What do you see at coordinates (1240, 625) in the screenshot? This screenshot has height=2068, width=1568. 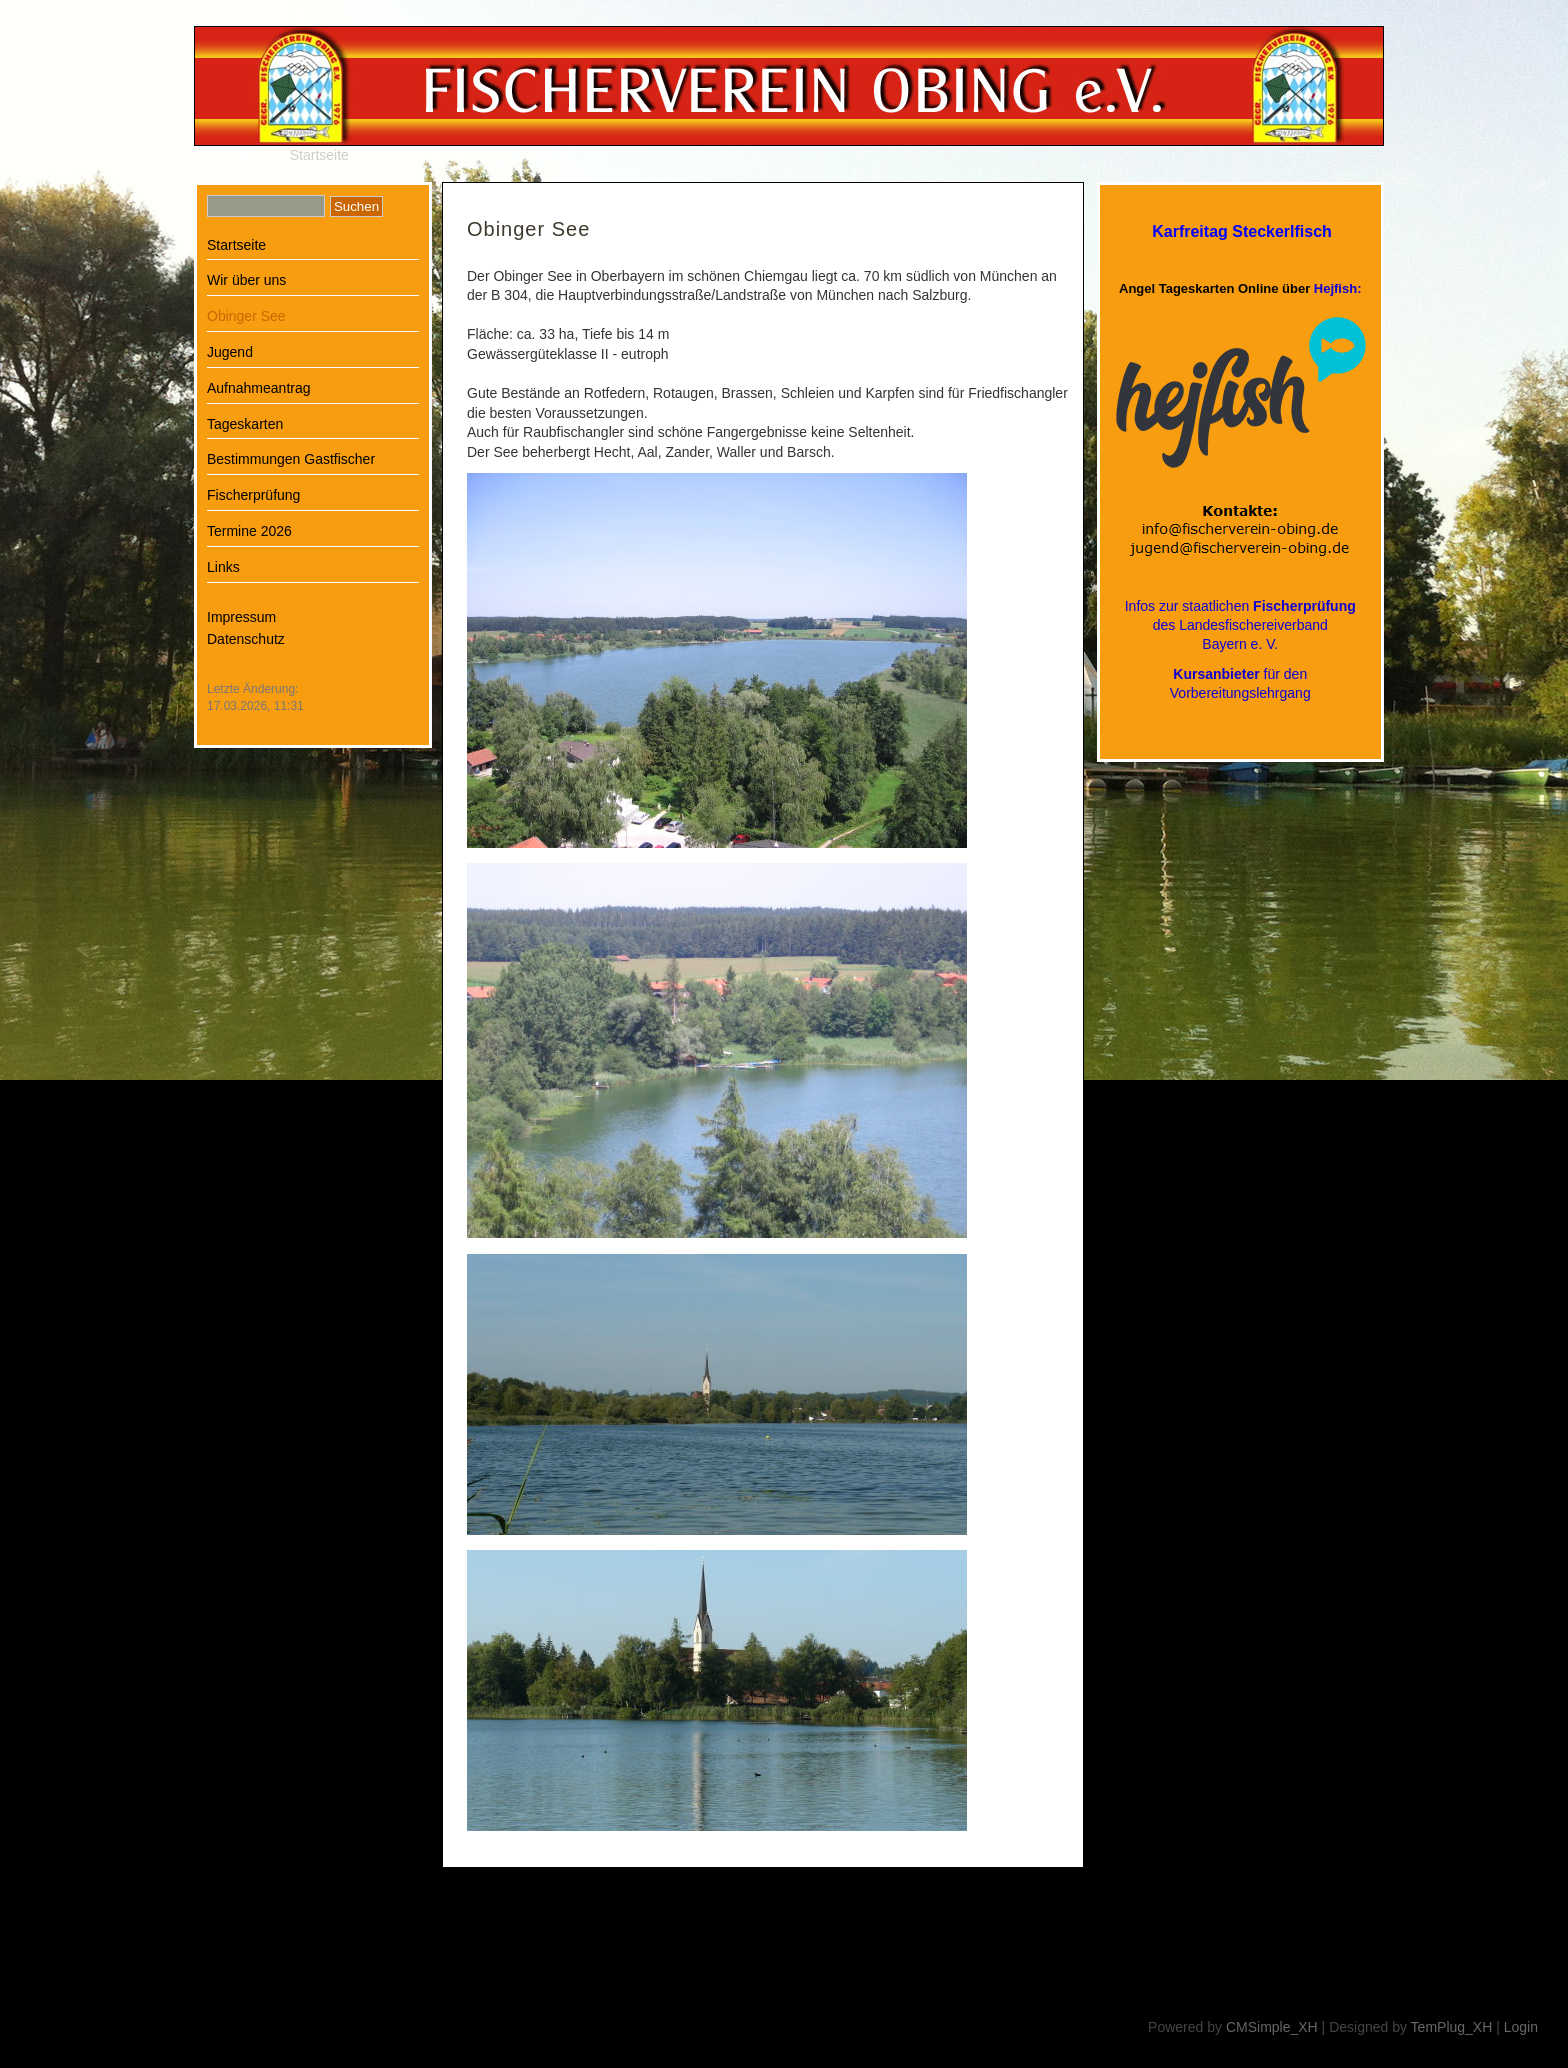 I see `Infos zur staatlichen des LandesfischereiverbandBayern e. V.` at bounding box center [1240, 625].